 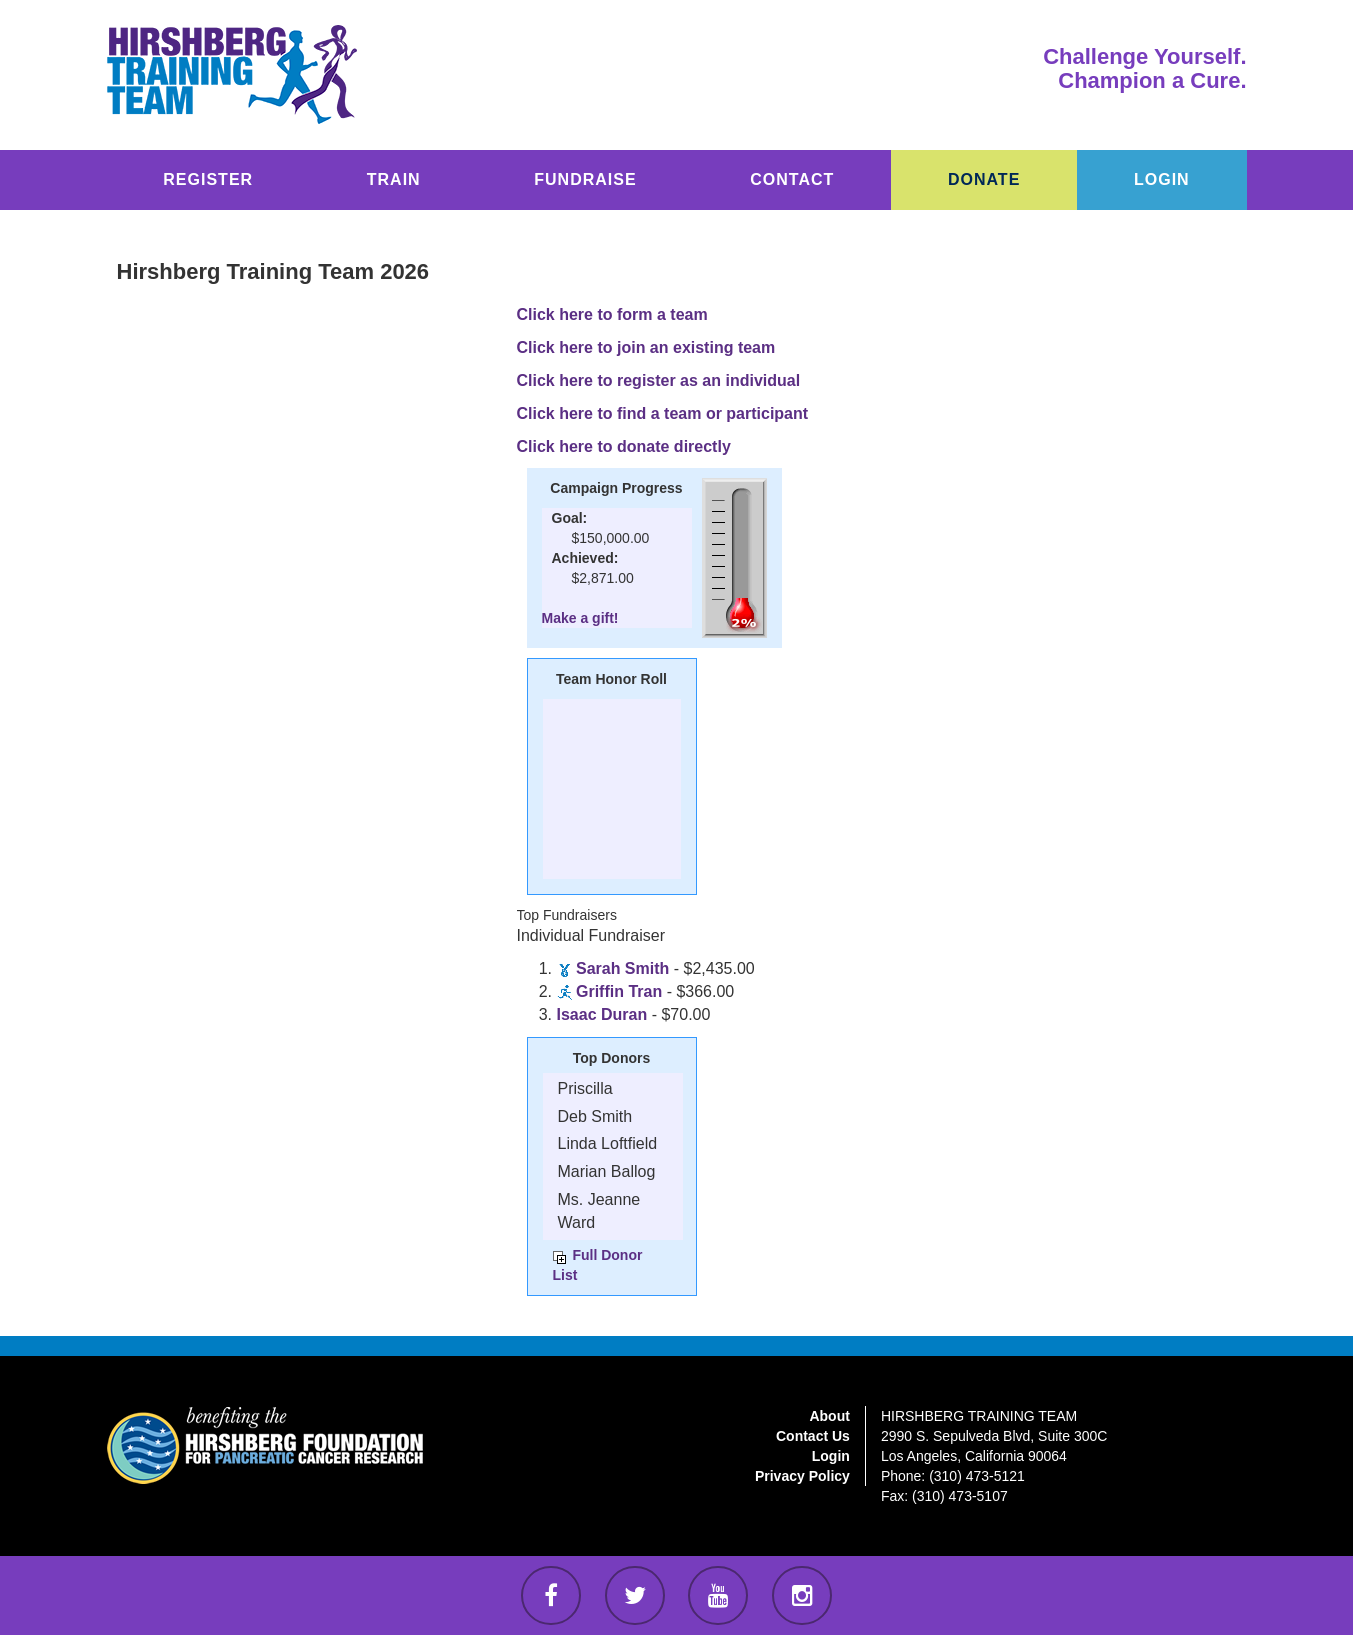 What do you see at coordinates (813, 1436) in the screenshot?
I see `Contact Us` at bounding box center [813, 1436].